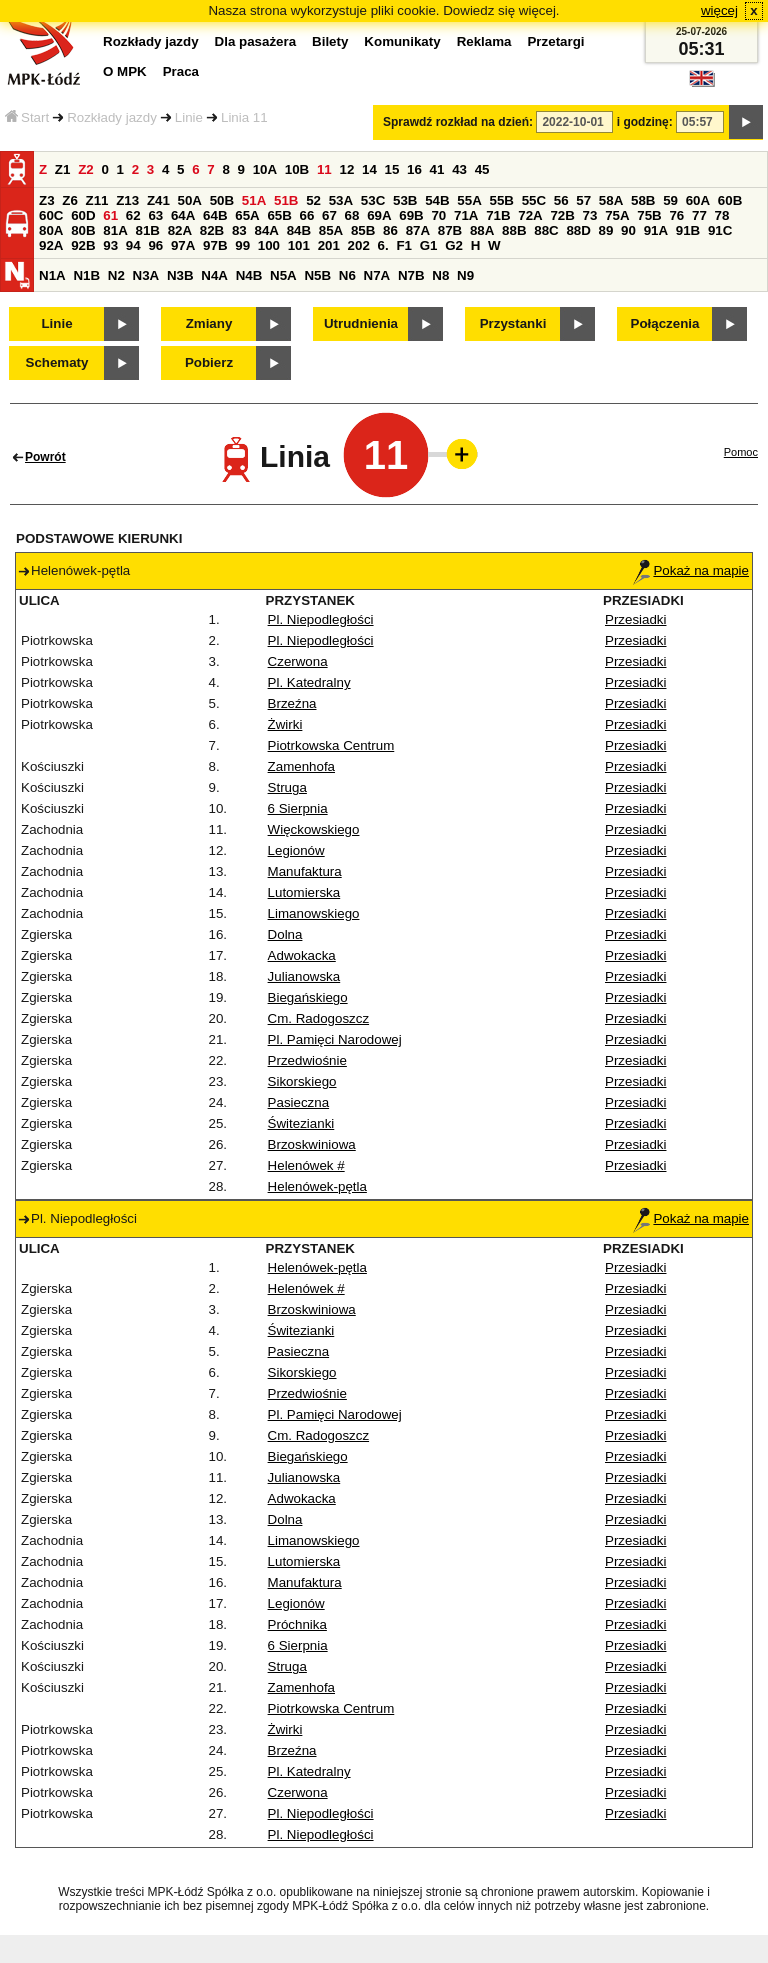 Image resolution: width=768 pixels, height=1963 pixels. I want to click on Przedwiośnie, so click(307, 1060).